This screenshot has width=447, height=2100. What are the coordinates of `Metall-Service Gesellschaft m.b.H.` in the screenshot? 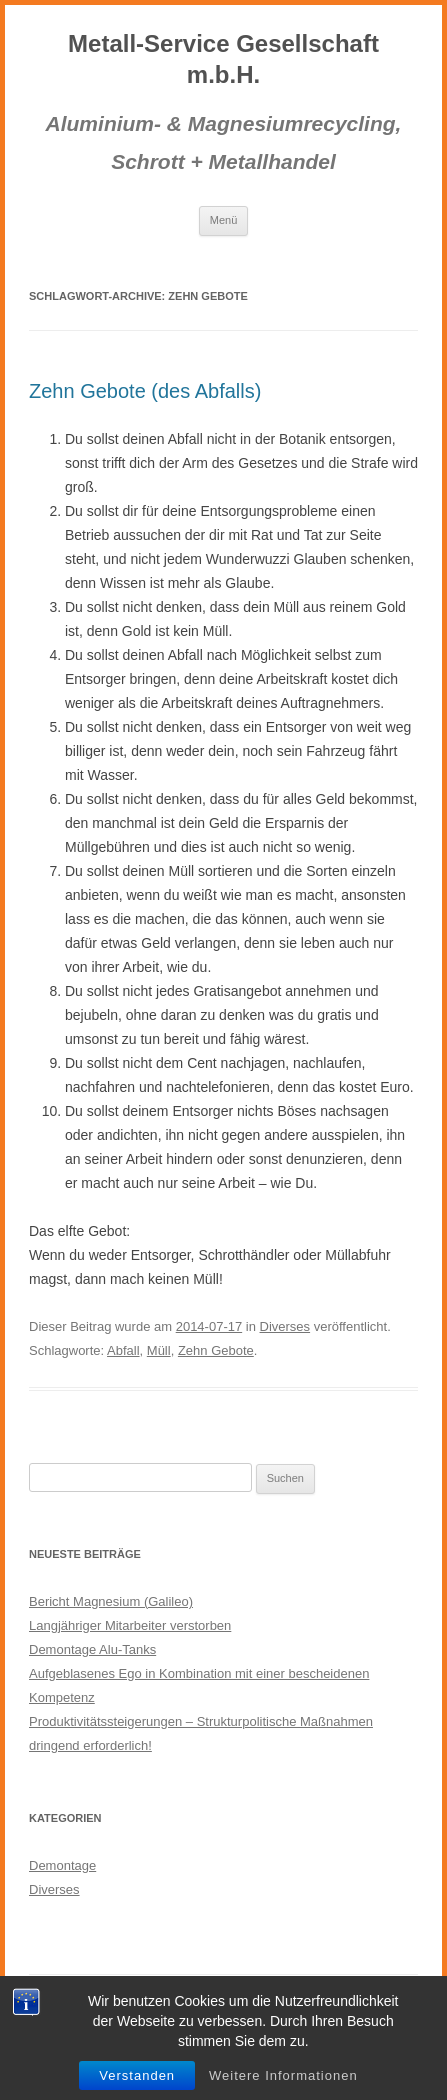 It's located at (223, 59).